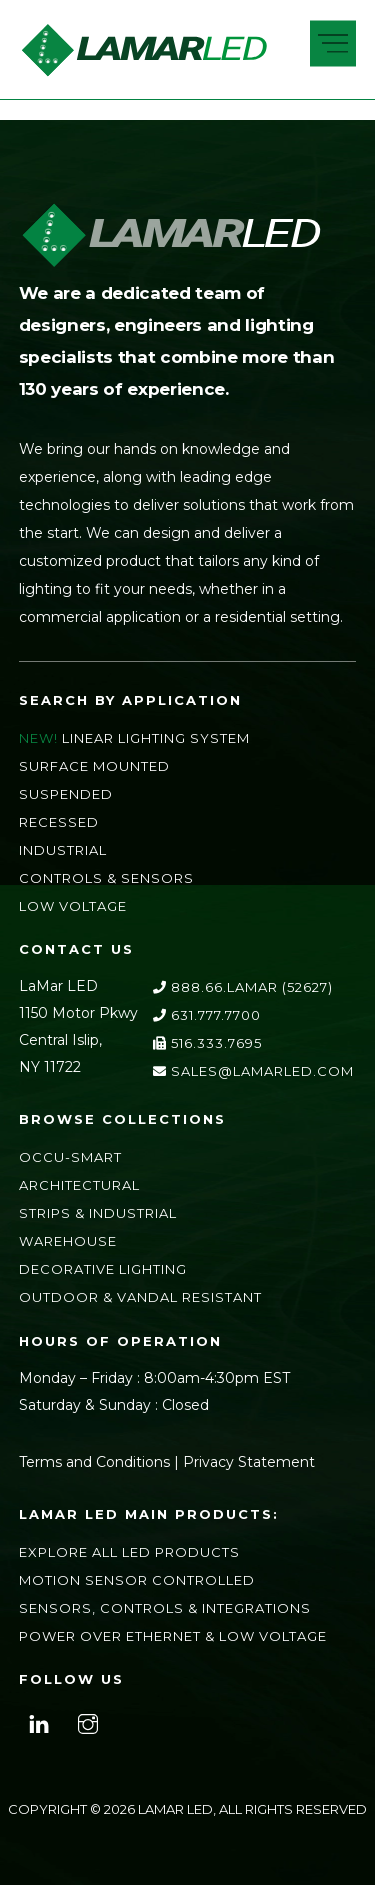 The width and height of the screenshot is (375, 1885). What do you see at coordinates (94, 766) in the screenshot?
I see `Surface Mounted` at bounding box center [94, 766].